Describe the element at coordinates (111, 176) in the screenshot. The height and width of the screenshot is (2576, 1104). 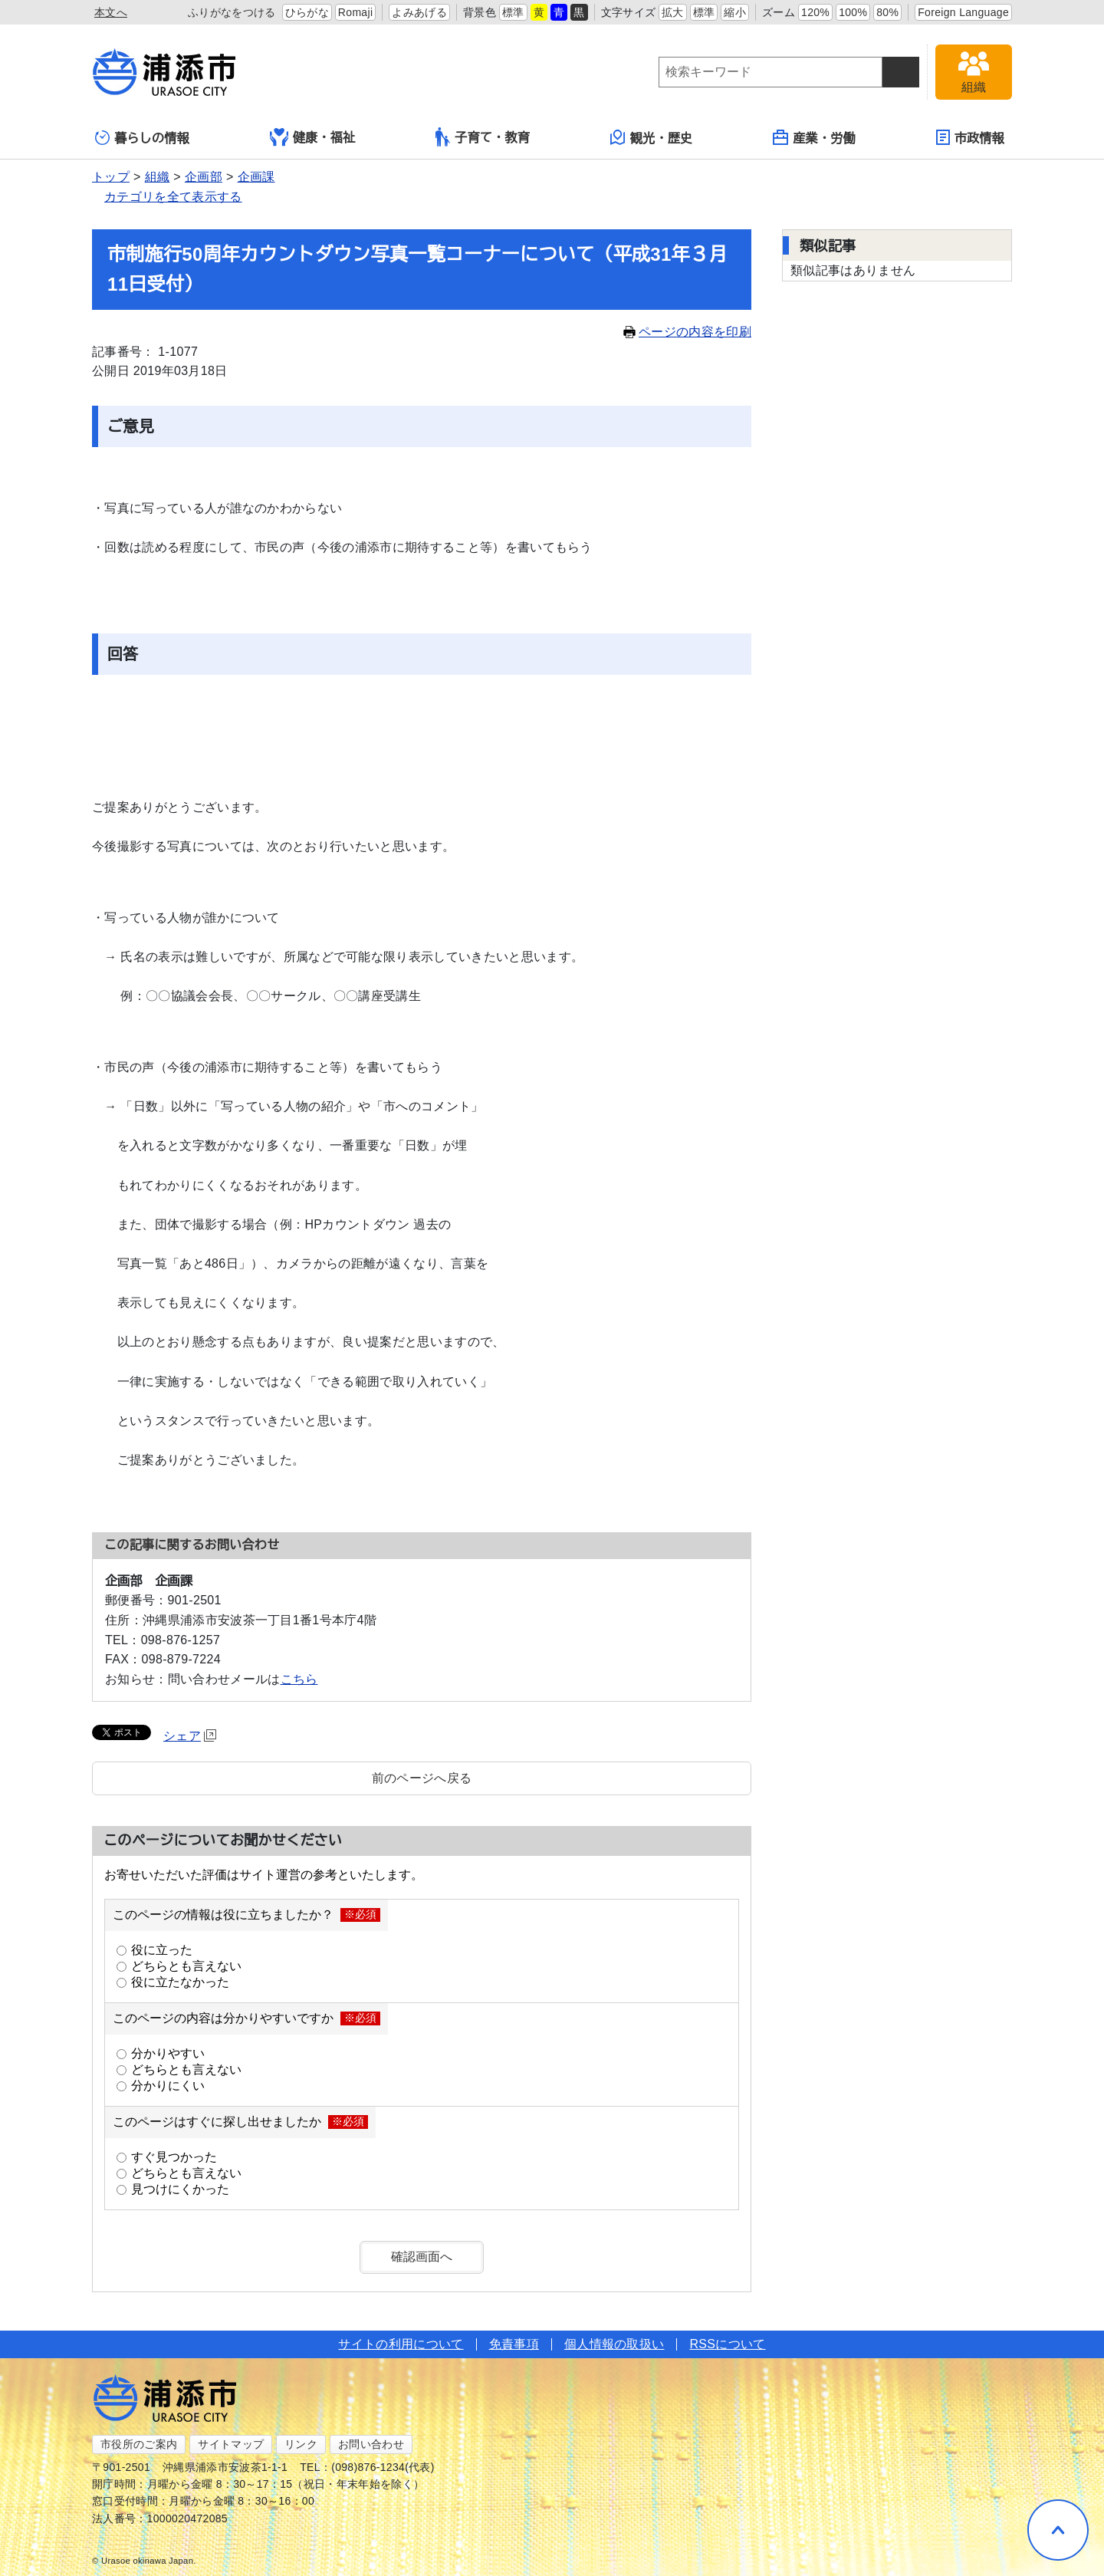
I see `トップ` at that location.